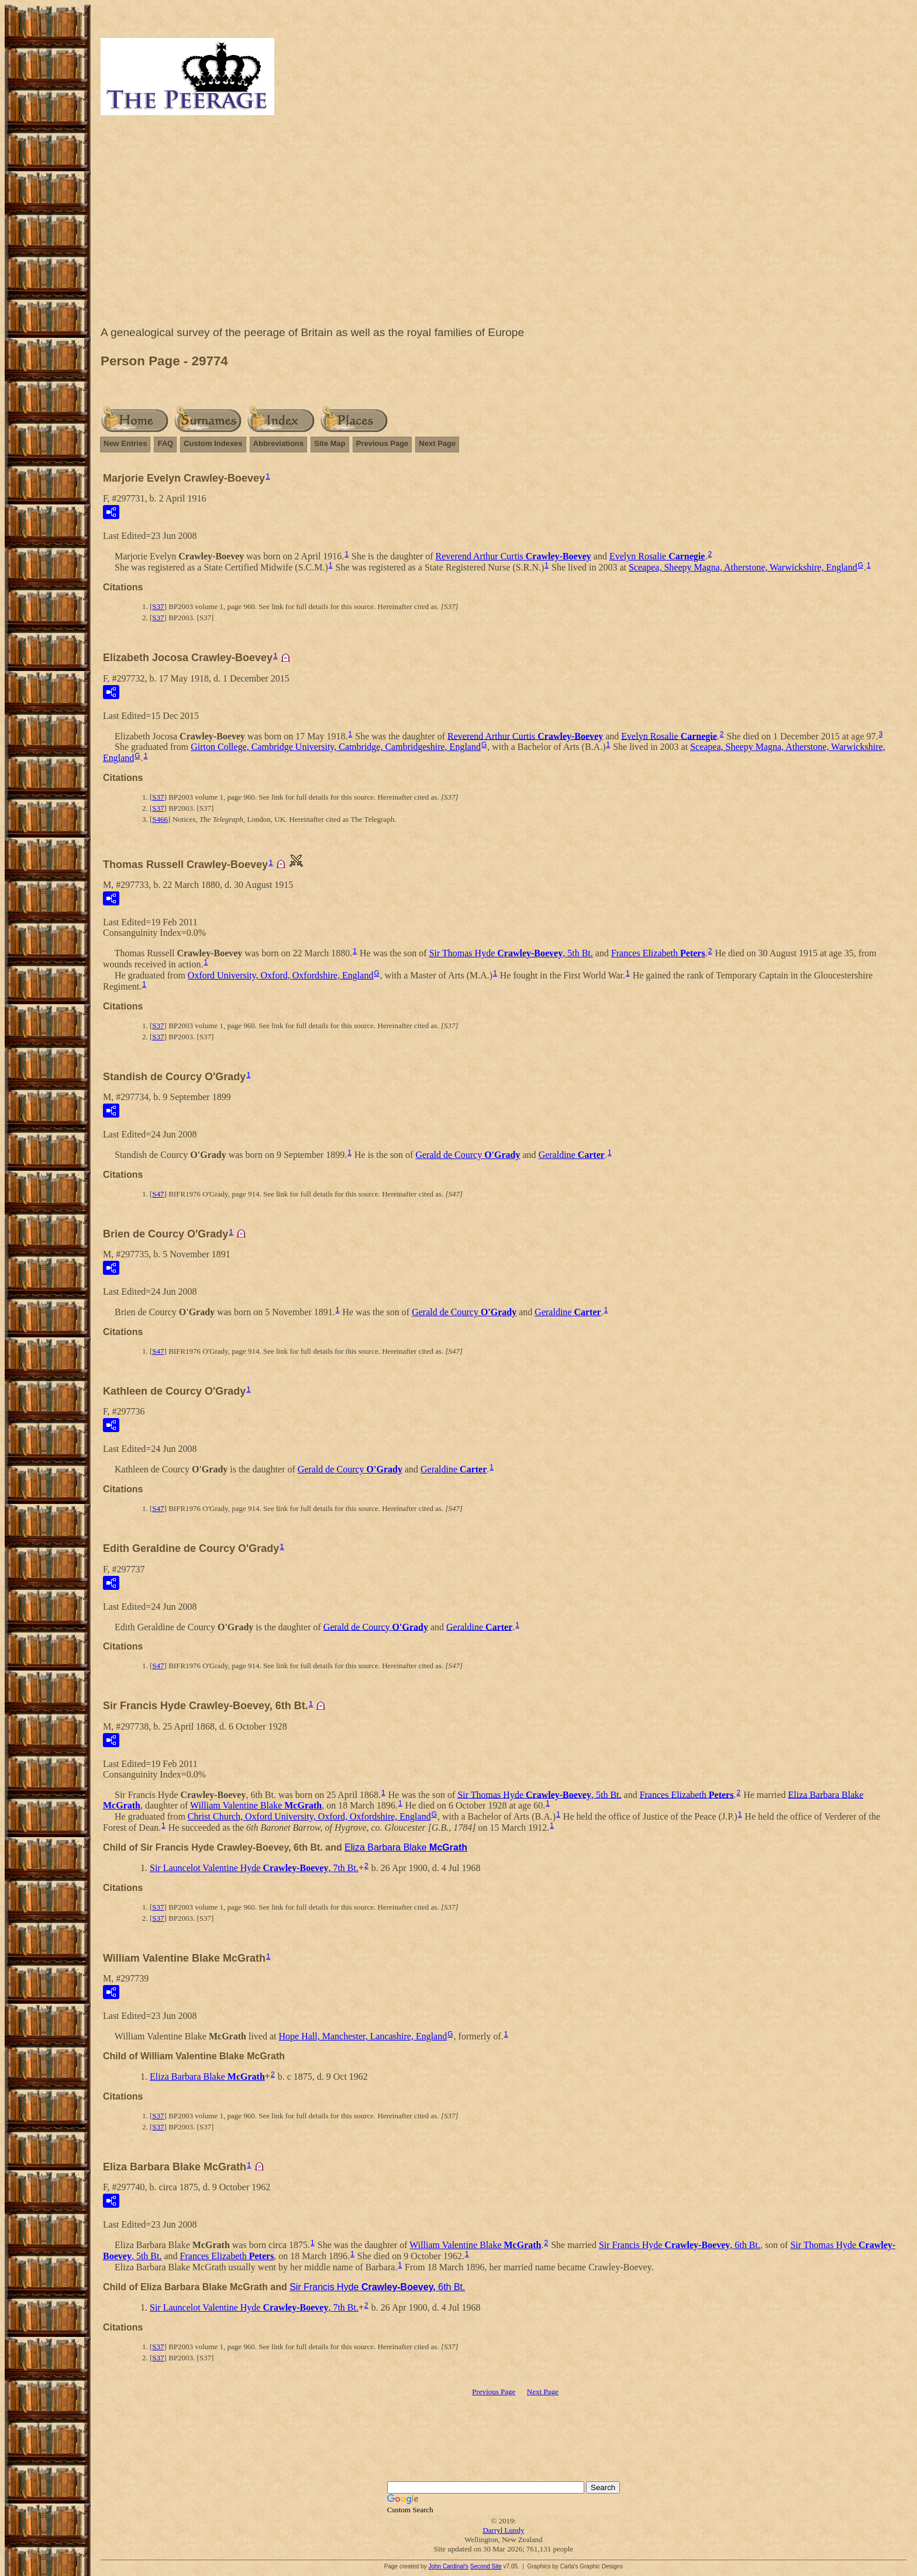 The height and width of the screenshot is (2576, 917). Describe the element at coordinates (125, 443) in the screenshot. I see `New Entries` at that location.